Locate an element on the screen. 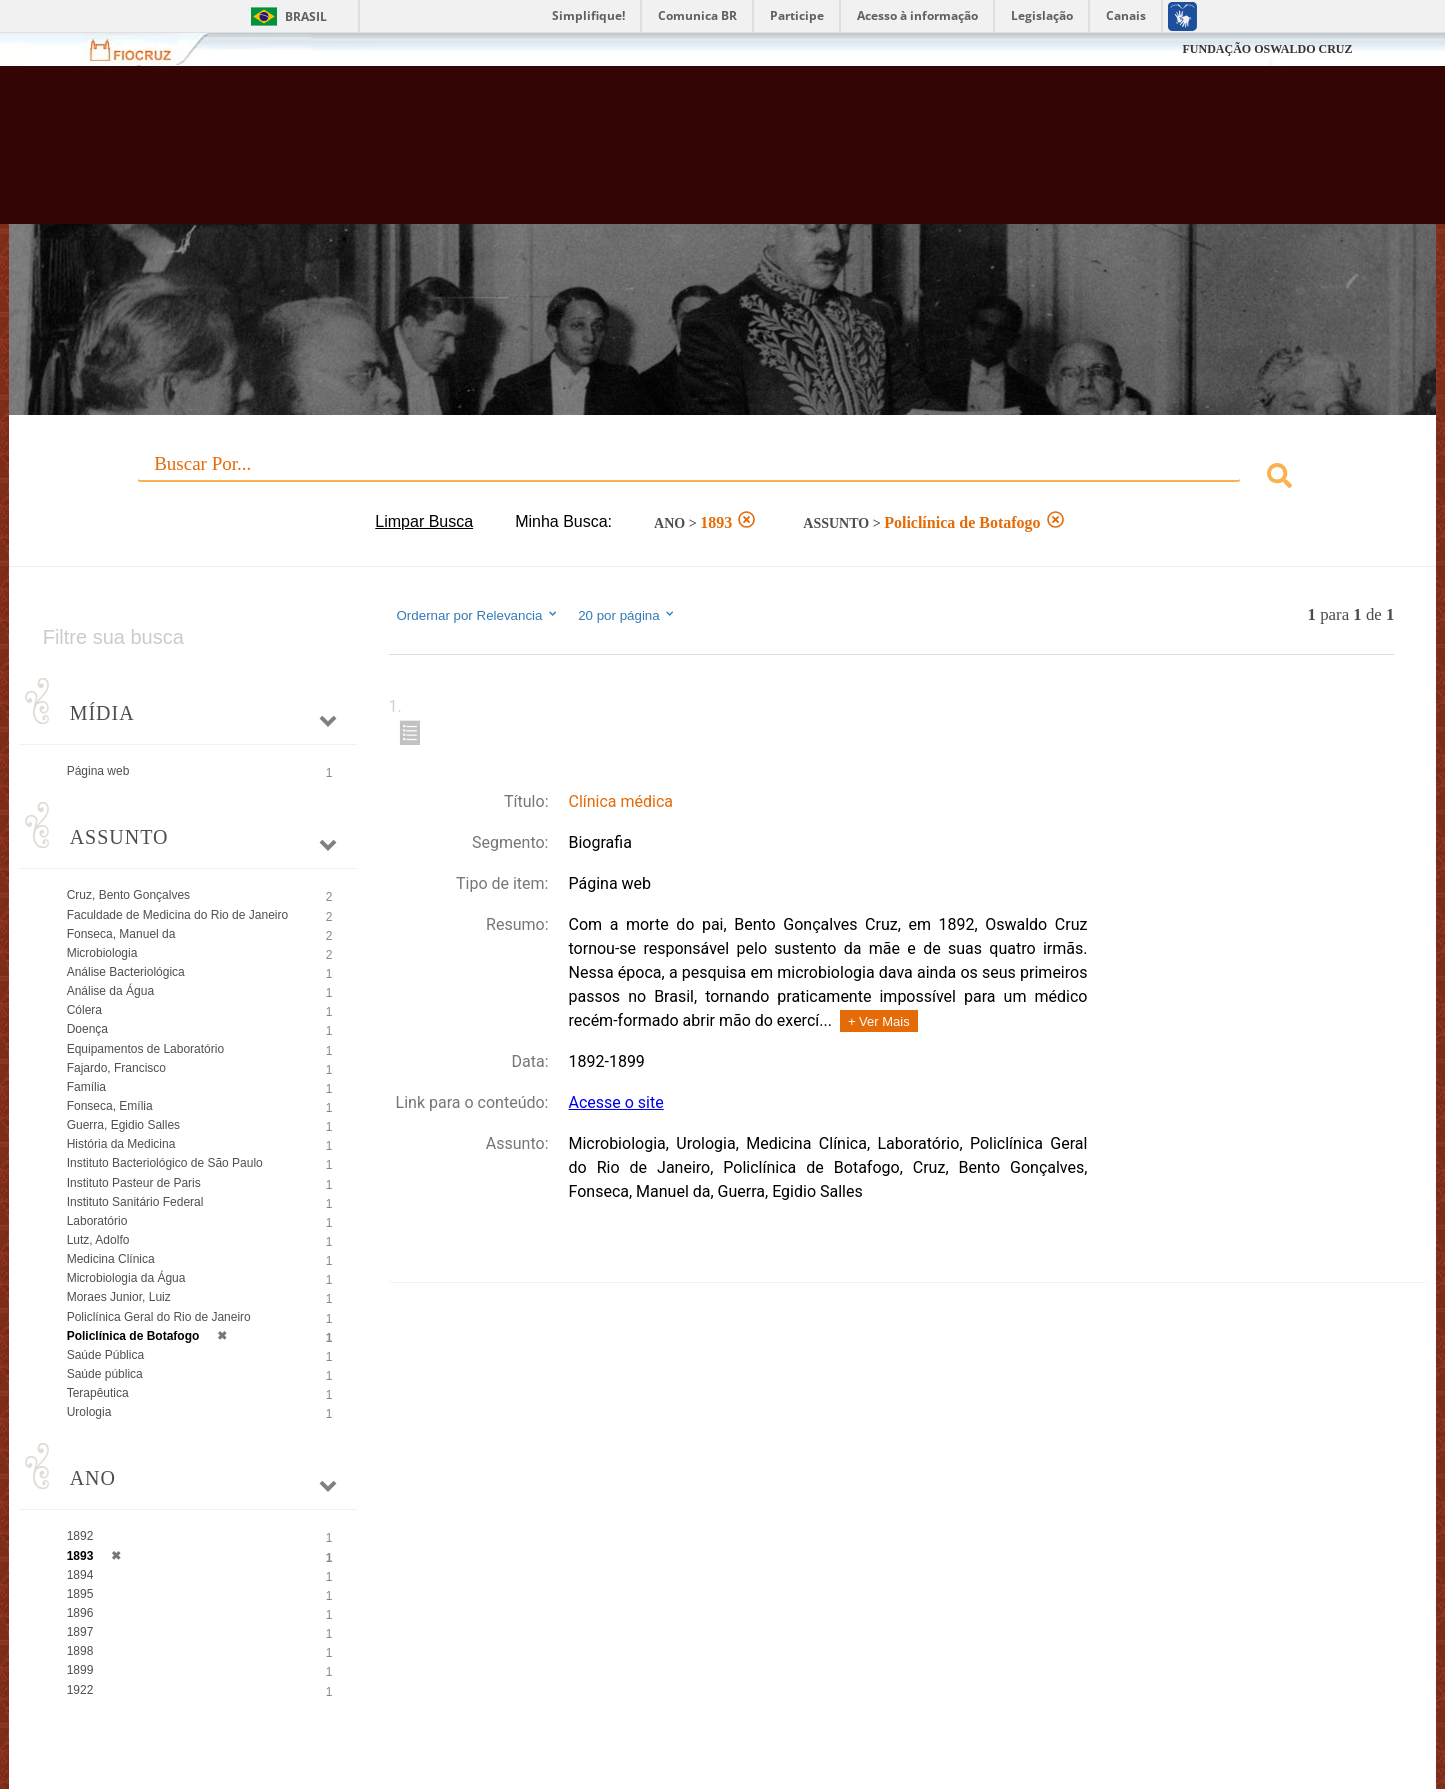  Página web is located at coordinates (98, 771).